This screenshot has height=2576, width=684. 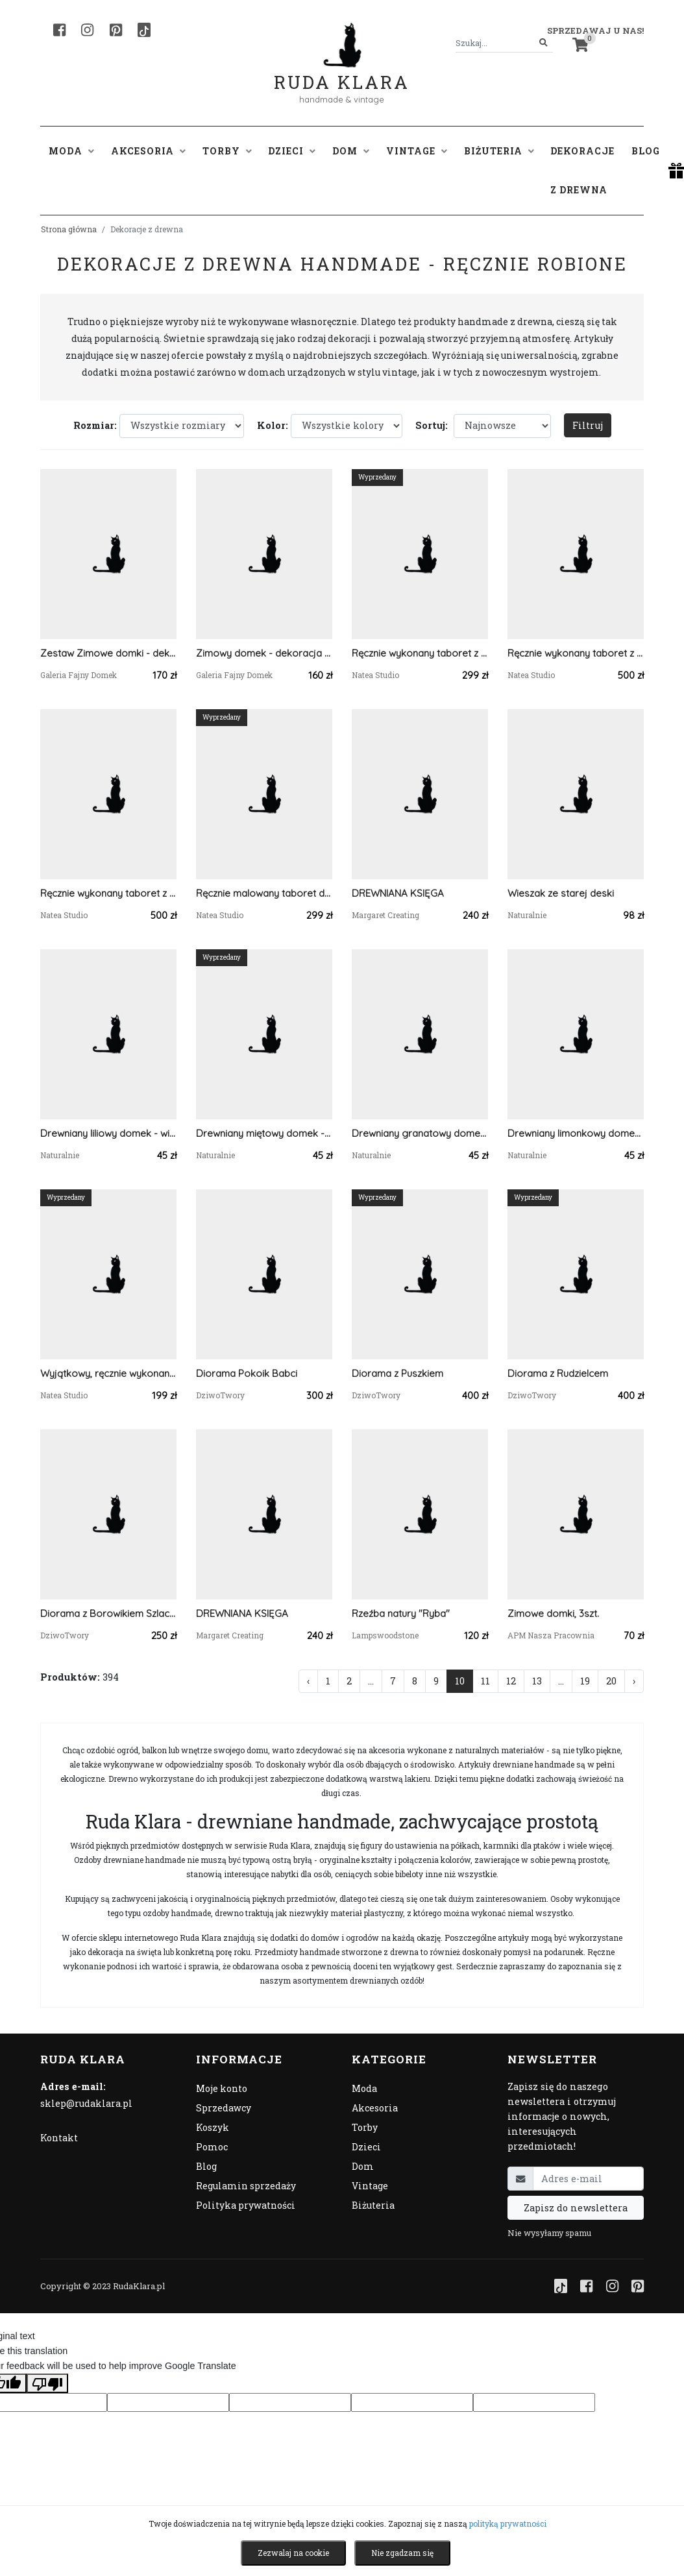 I want to click on [Poor translation], so click(x=47, y=2383).